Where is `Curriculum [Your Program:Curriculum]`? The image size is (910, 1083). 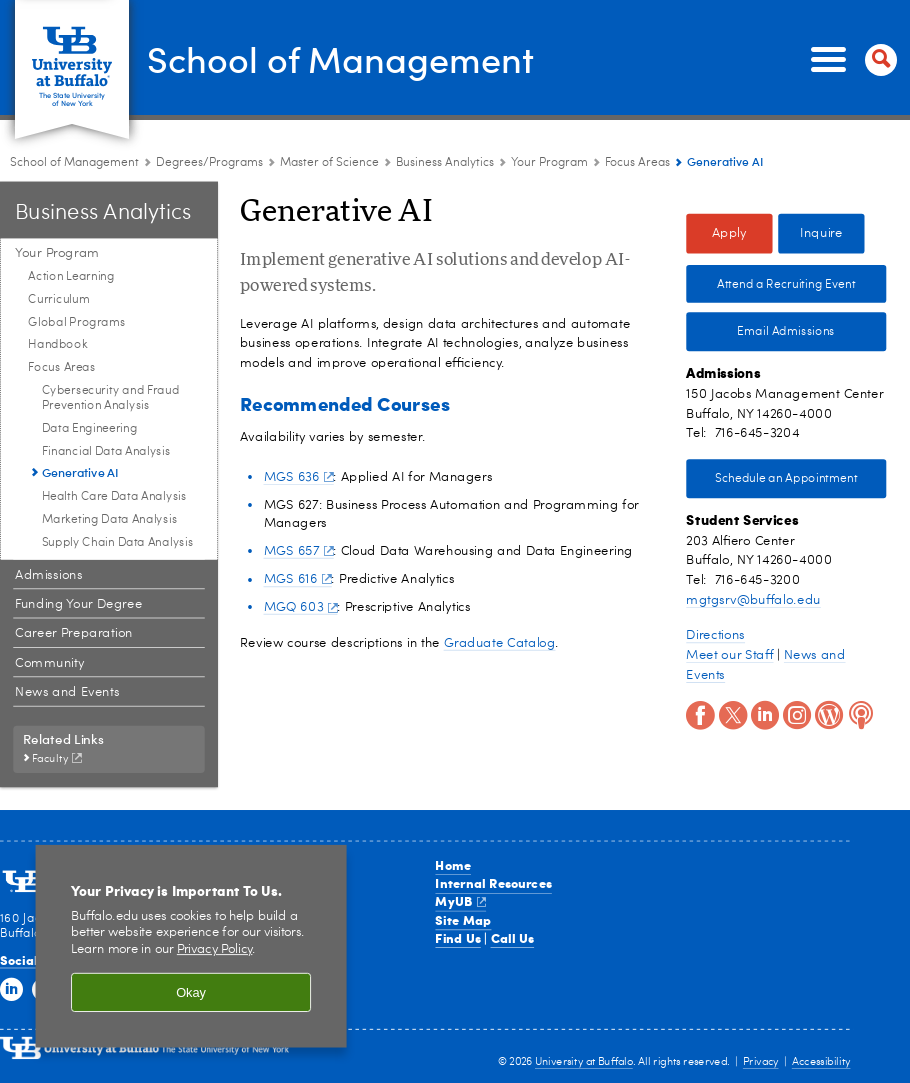 Curriculum [Your Program:Curriculum] is located at coordinates (59, 299).